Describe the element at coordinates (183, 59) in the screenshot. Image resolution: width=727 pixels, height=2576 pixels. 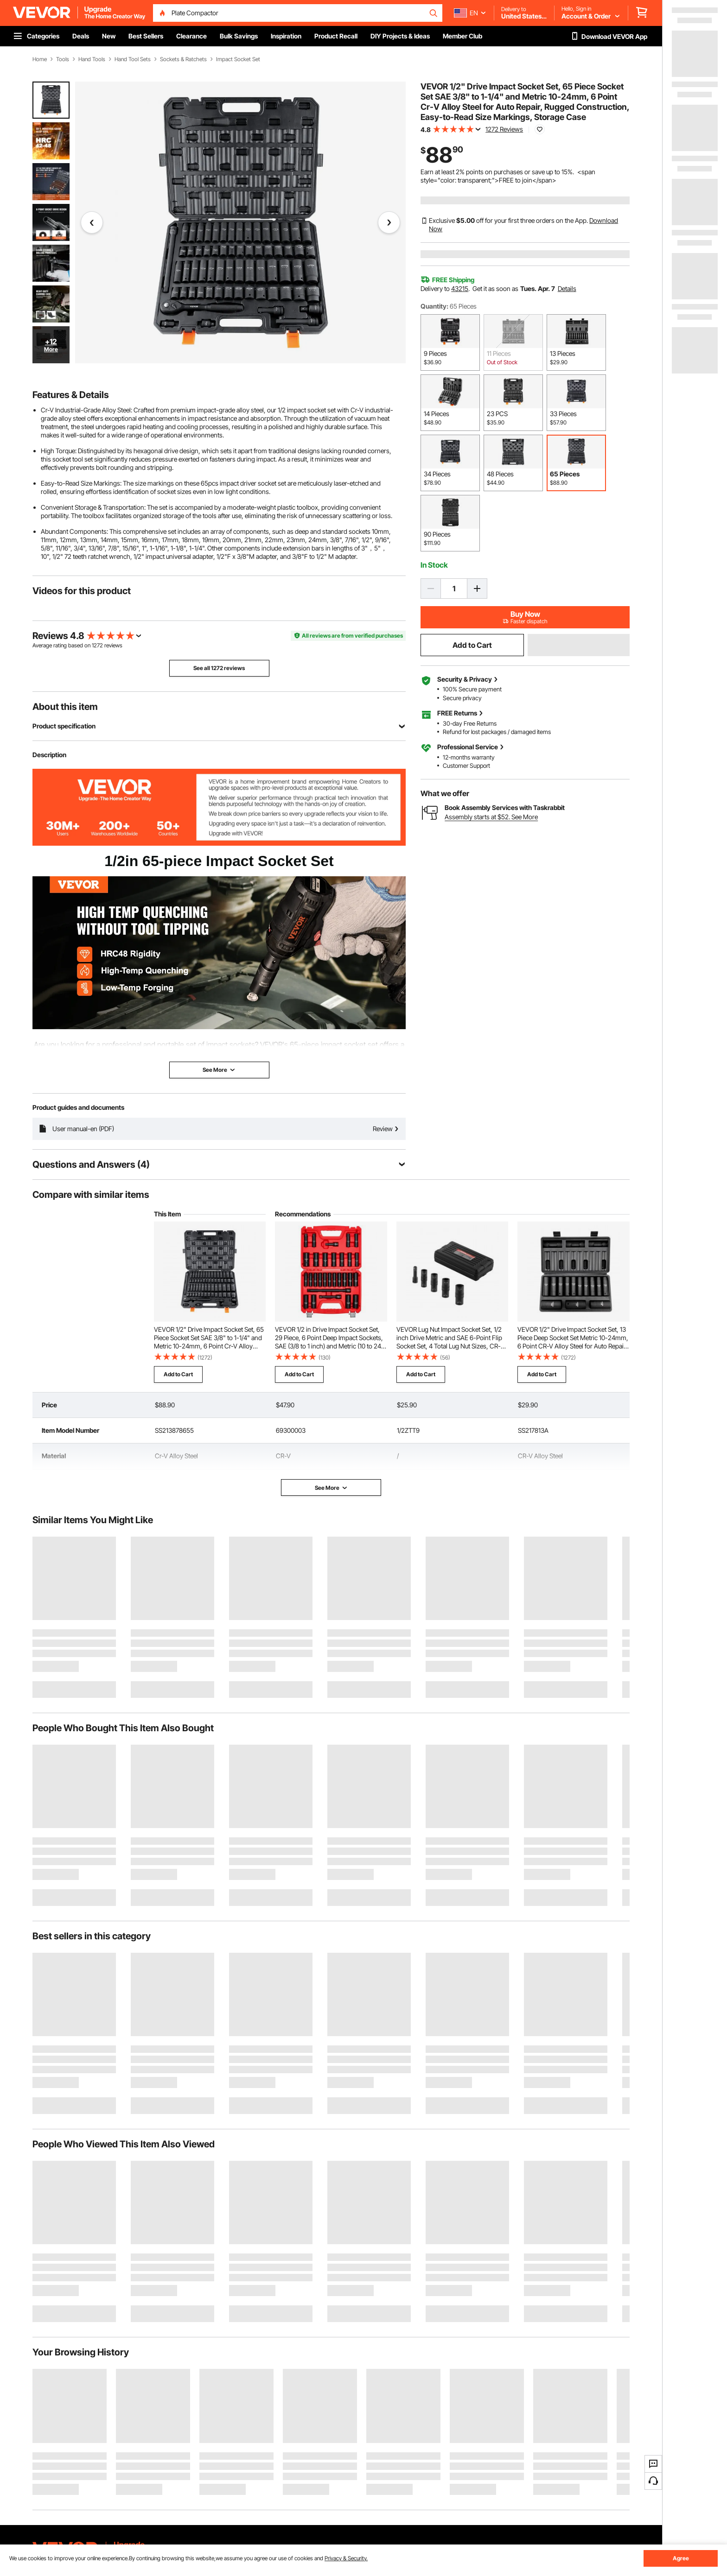
I see `Sockets & Ratchets` at that location.